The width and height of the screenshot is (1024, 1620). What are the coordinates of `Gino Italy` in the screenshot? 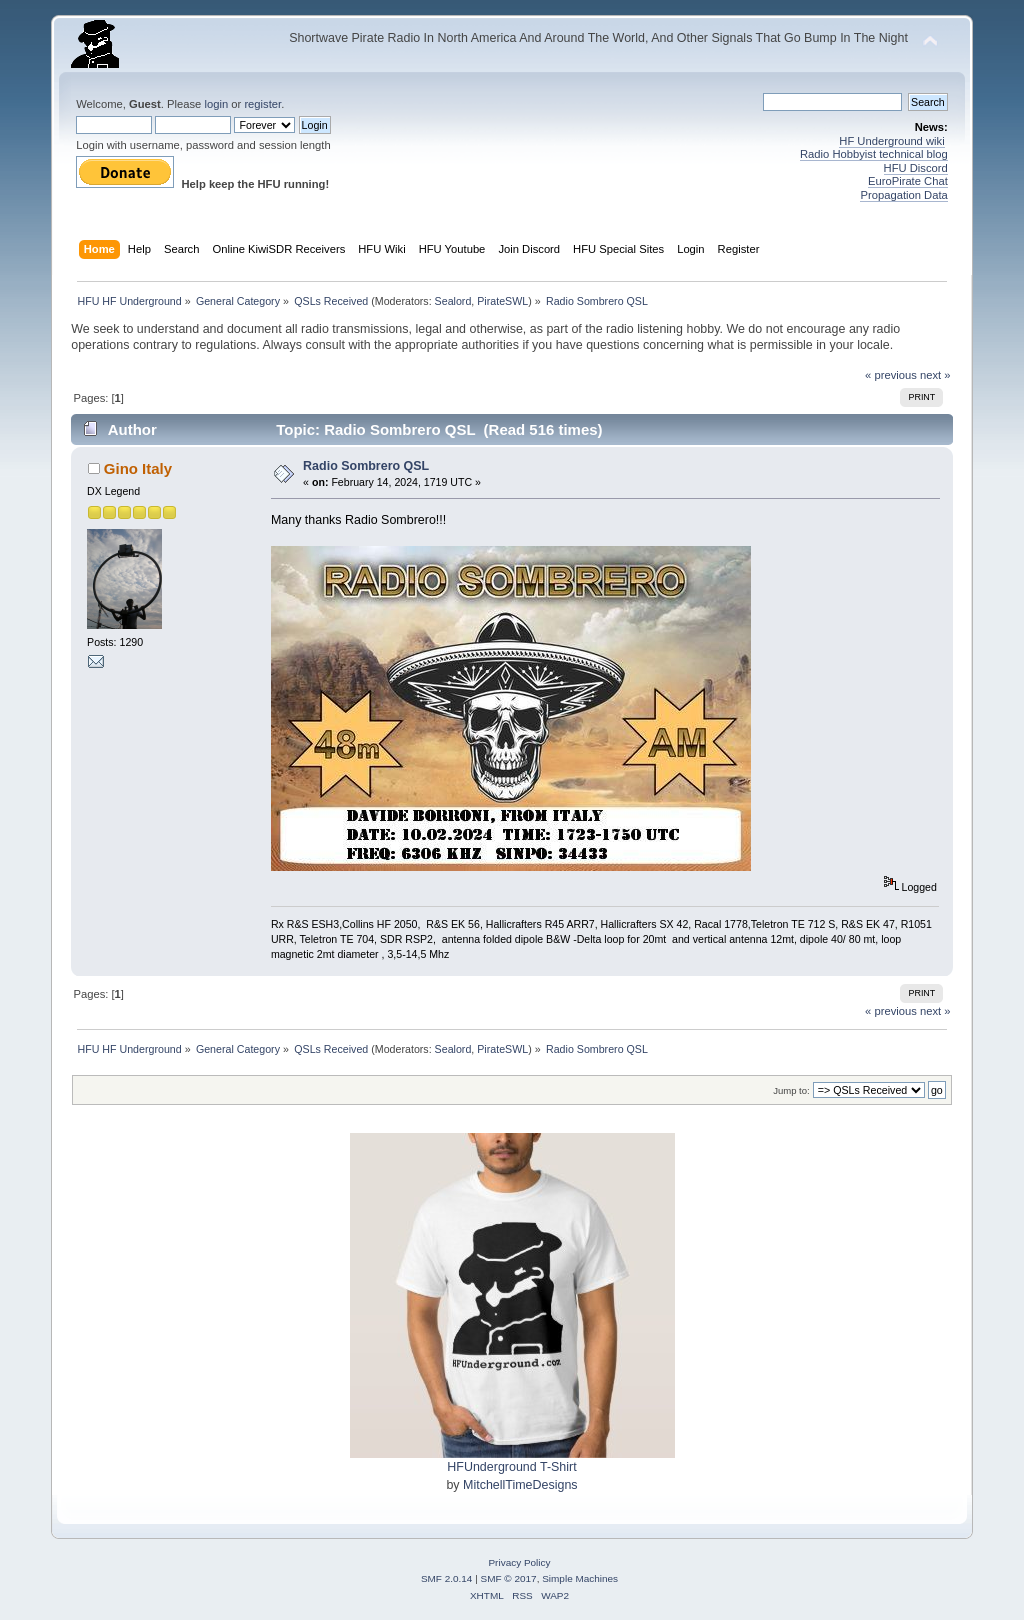 It's located at (138, 468).